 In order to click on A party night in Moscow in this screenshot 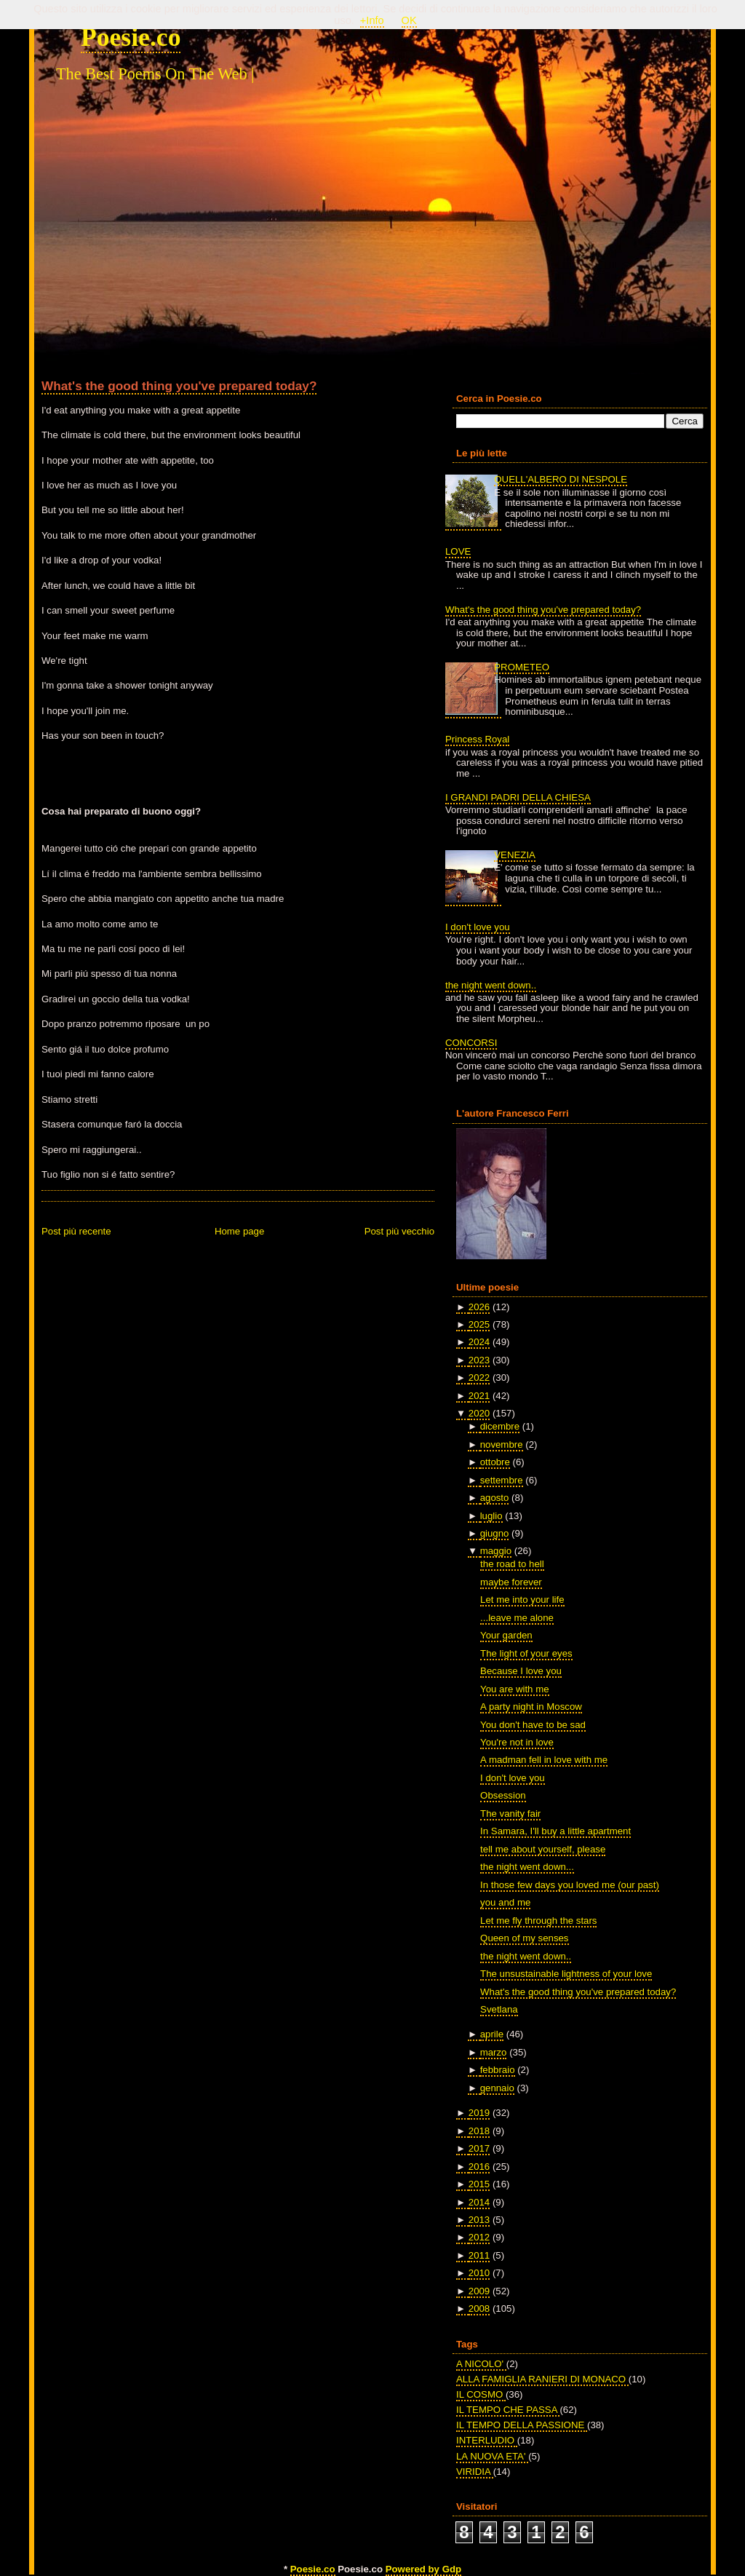, I will do `click(531, 1706)`.